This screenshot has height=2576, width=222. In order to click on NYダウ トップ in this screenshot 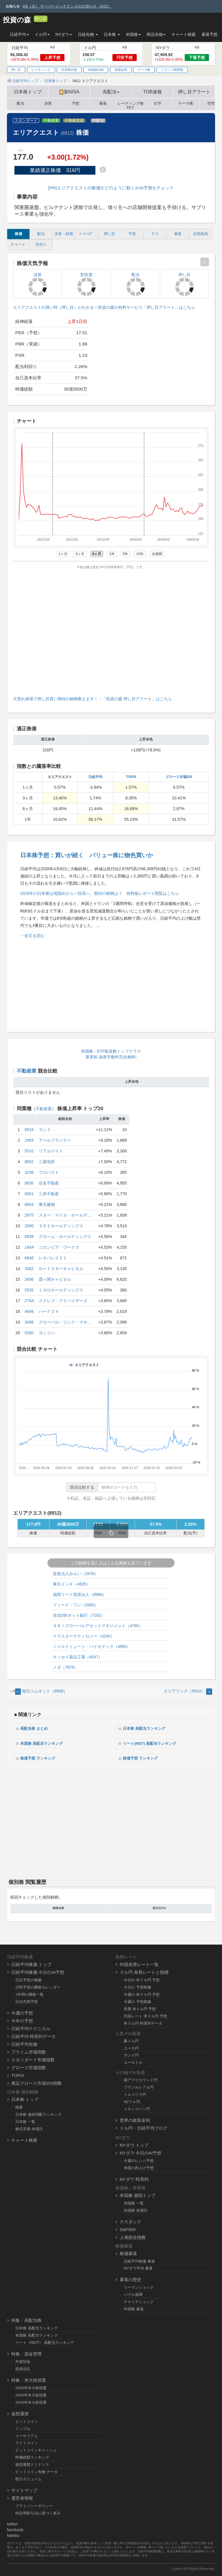, I will do `click(134, 2143)`.